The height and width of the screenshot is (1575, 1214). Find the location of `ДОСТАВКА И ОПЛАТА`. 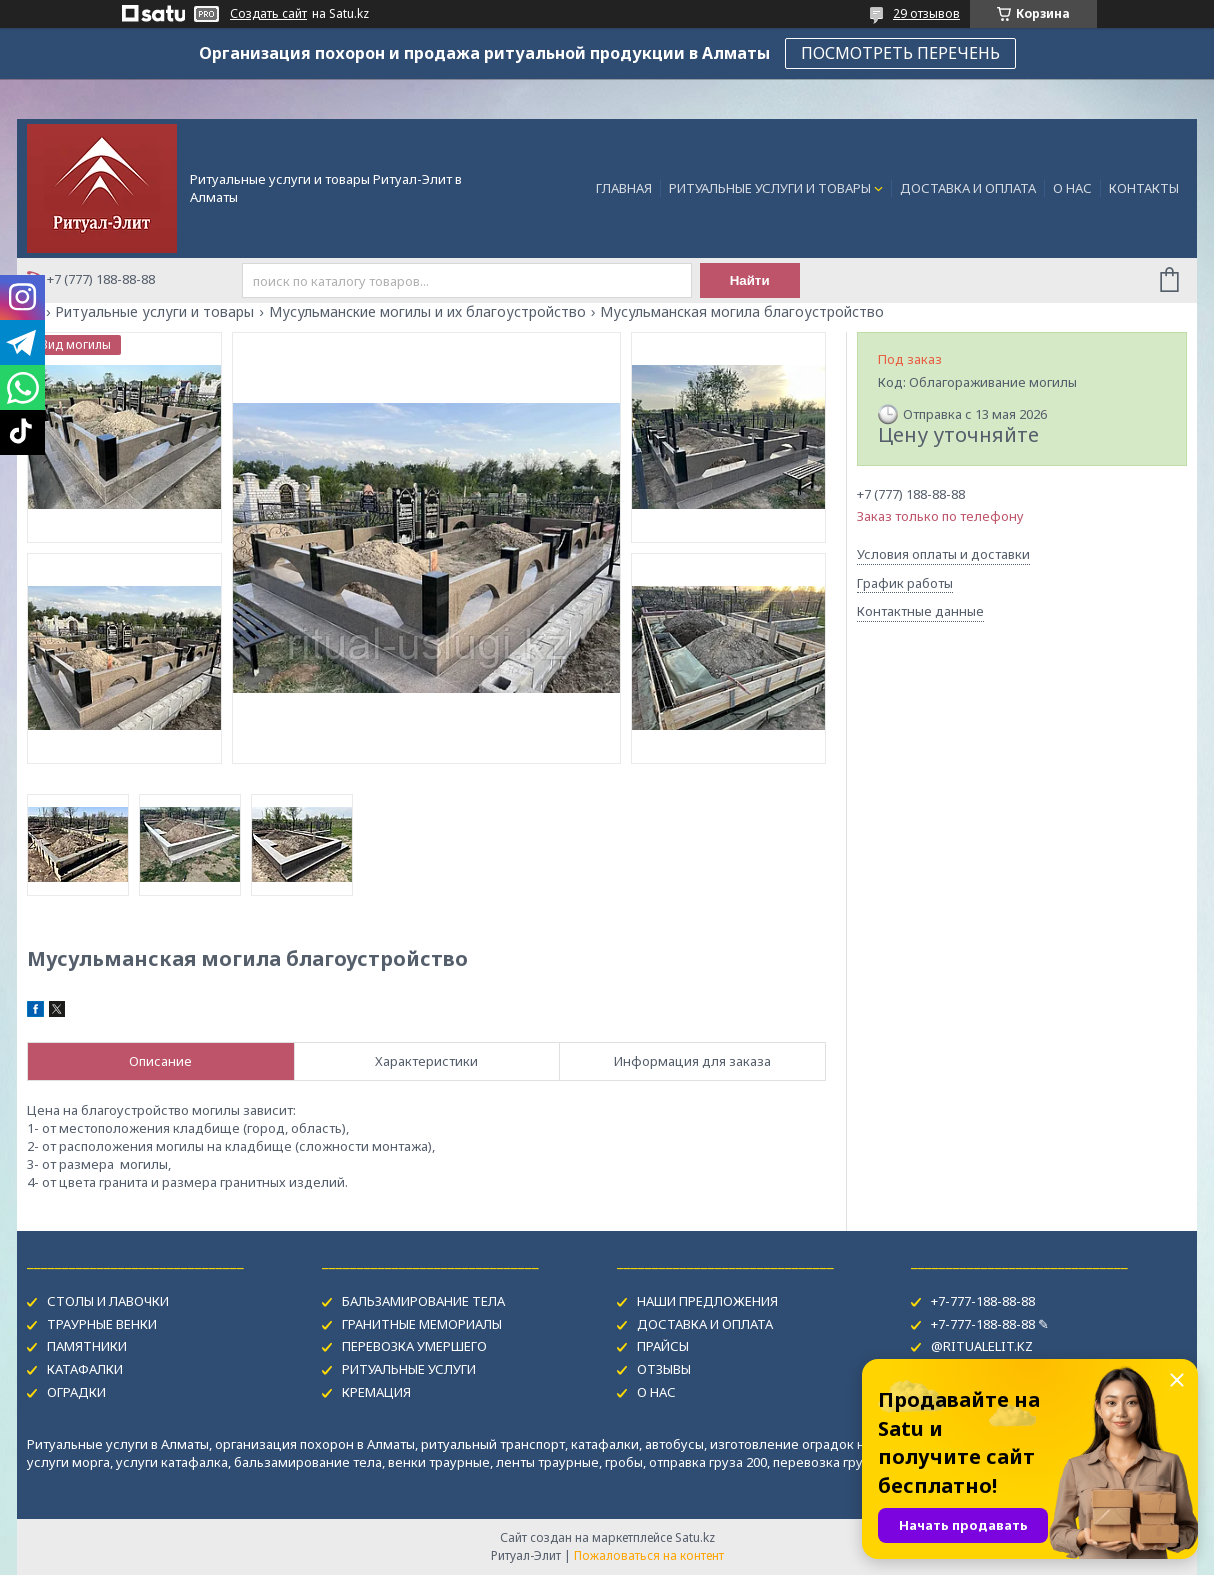

ДОСТАВКА И ОПЛАТА is located at coordinates (968, 188).